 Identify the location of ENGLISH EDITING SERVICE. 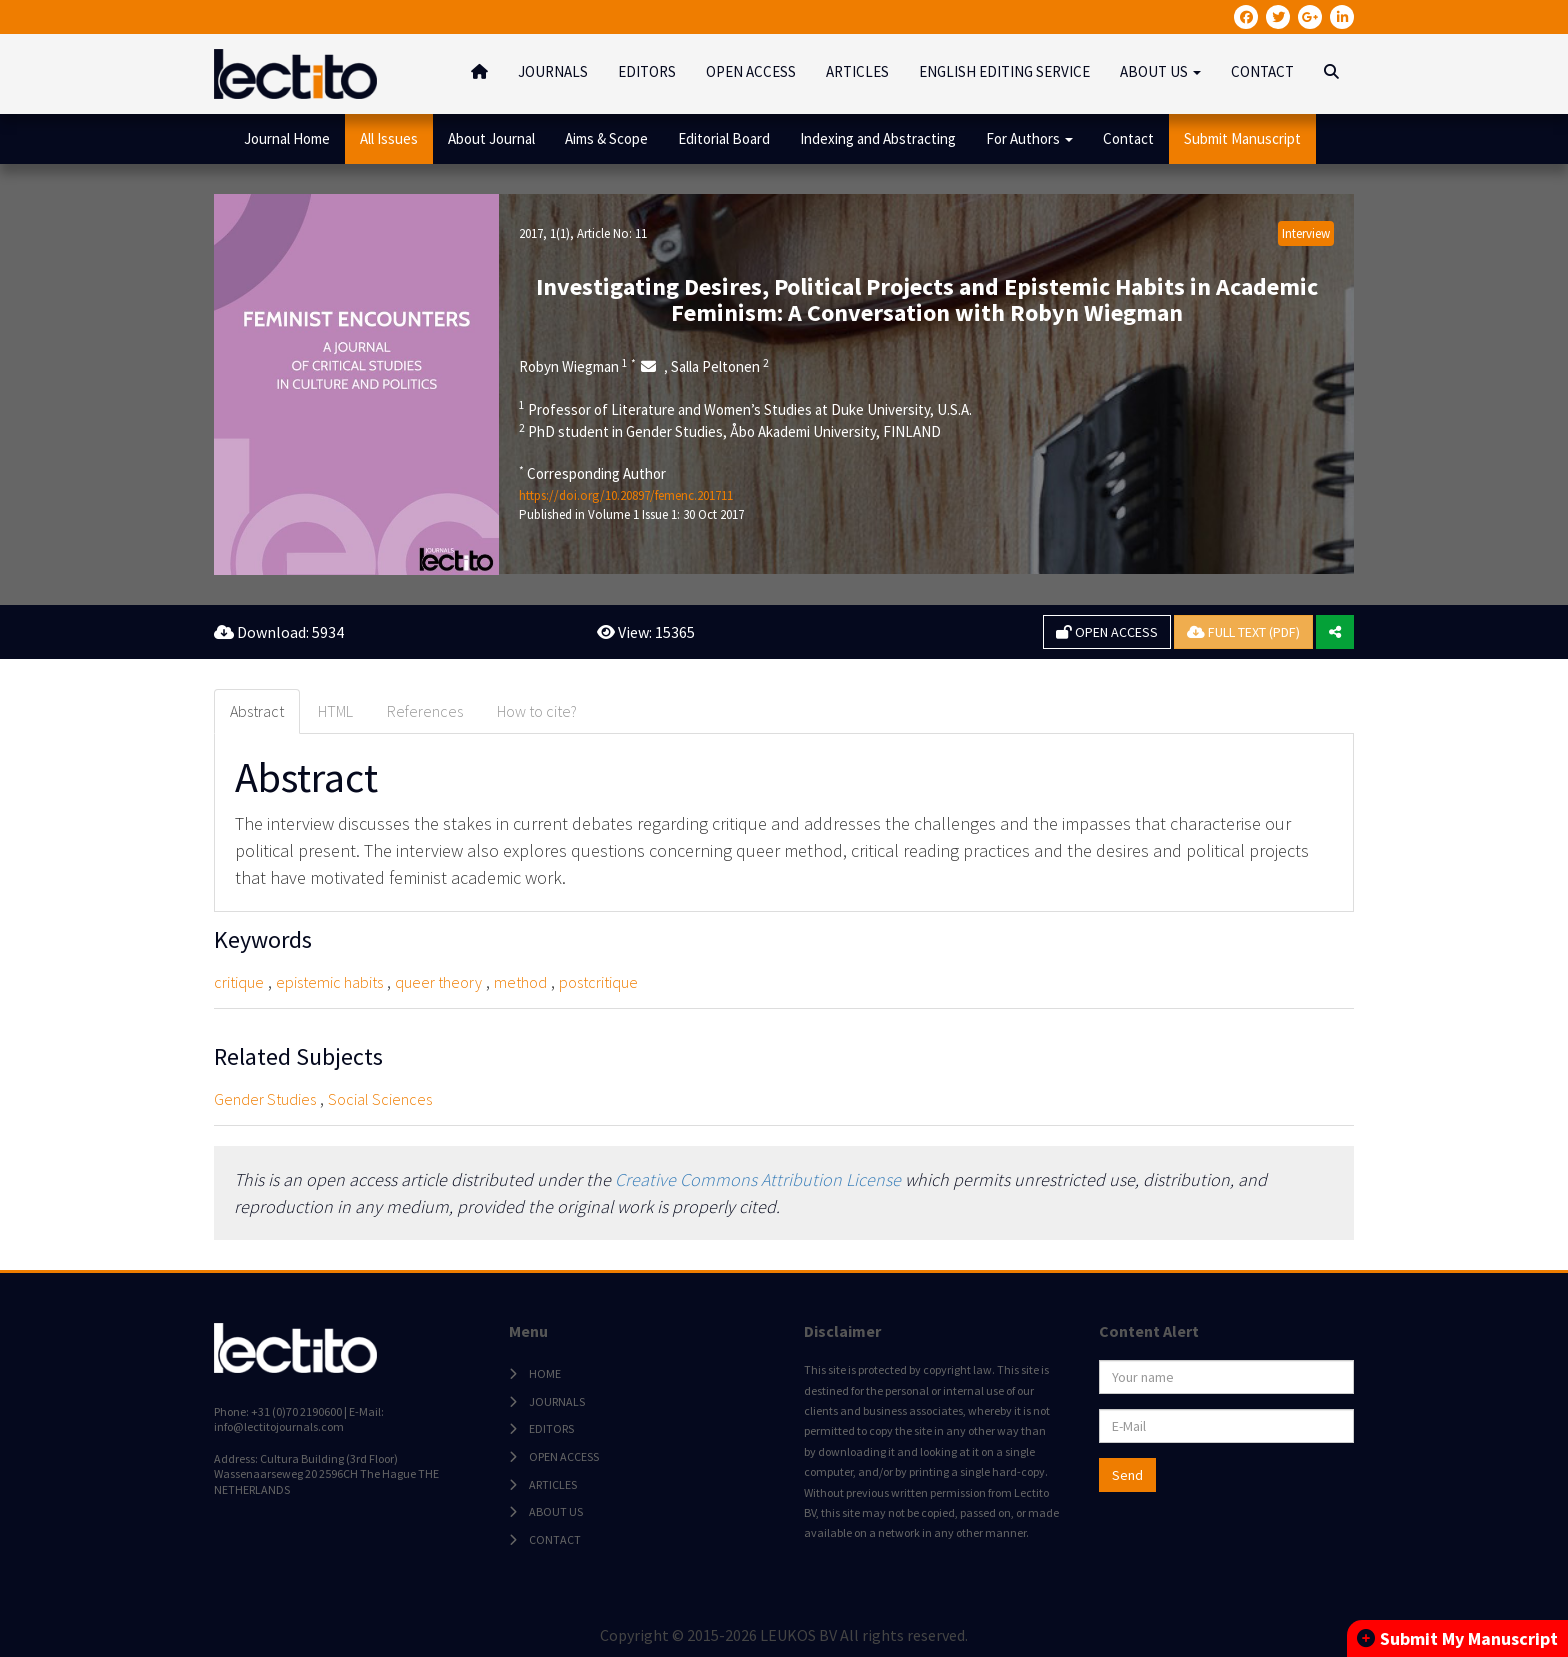
(1004, 71).